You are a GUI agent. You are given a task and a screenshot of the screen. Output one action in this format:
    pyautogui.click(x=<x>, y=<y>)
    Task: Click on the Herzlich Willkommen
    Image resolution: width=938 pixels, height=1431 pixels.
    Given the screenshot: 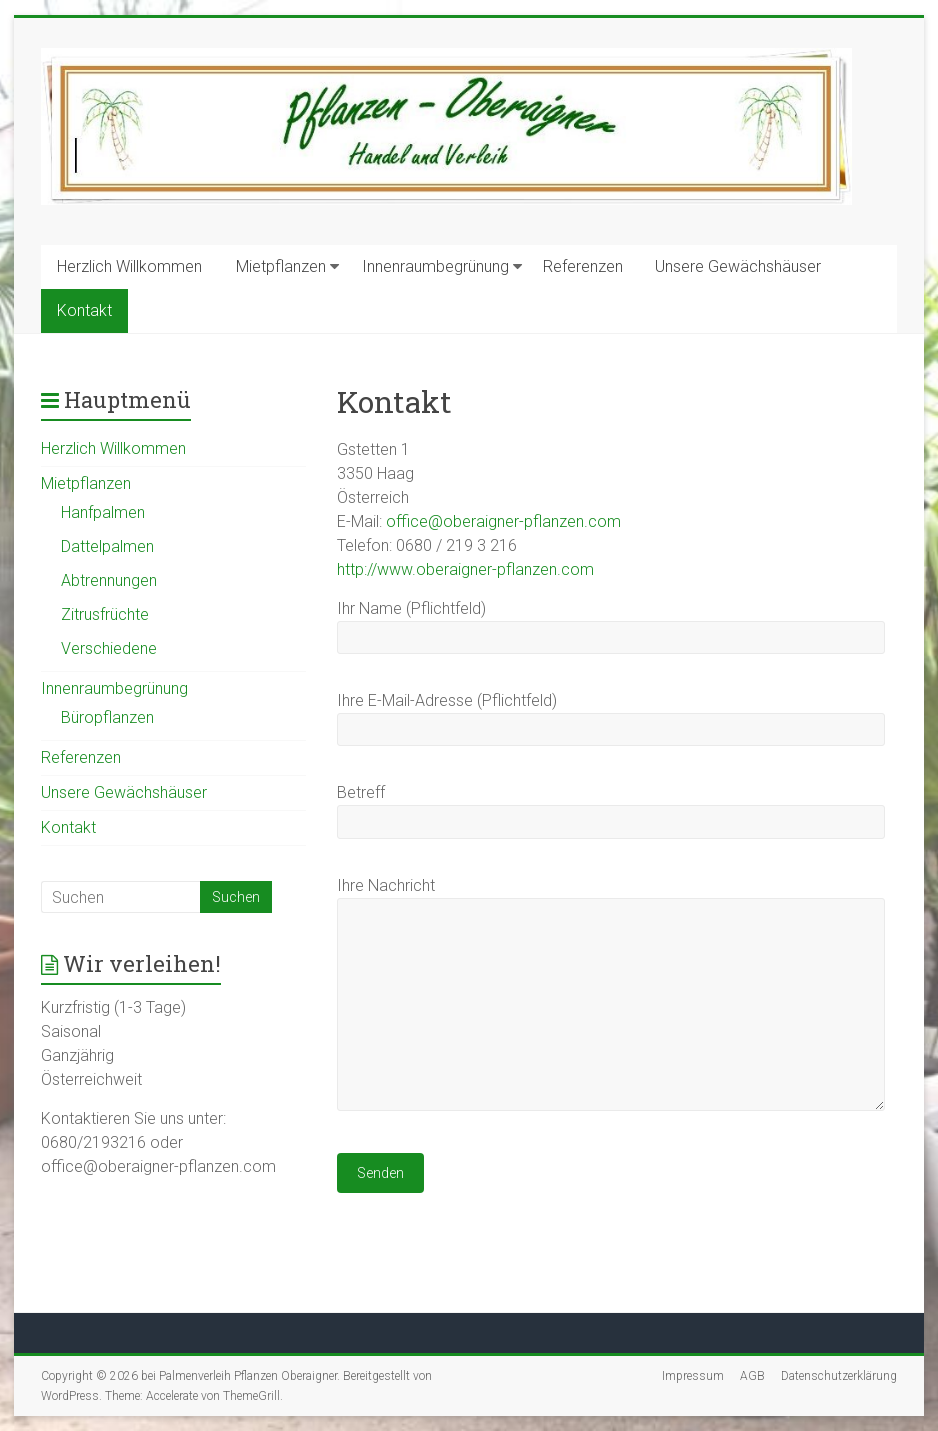 What is the action you would take?
    pyautogui.click(x=129, y=266)
    